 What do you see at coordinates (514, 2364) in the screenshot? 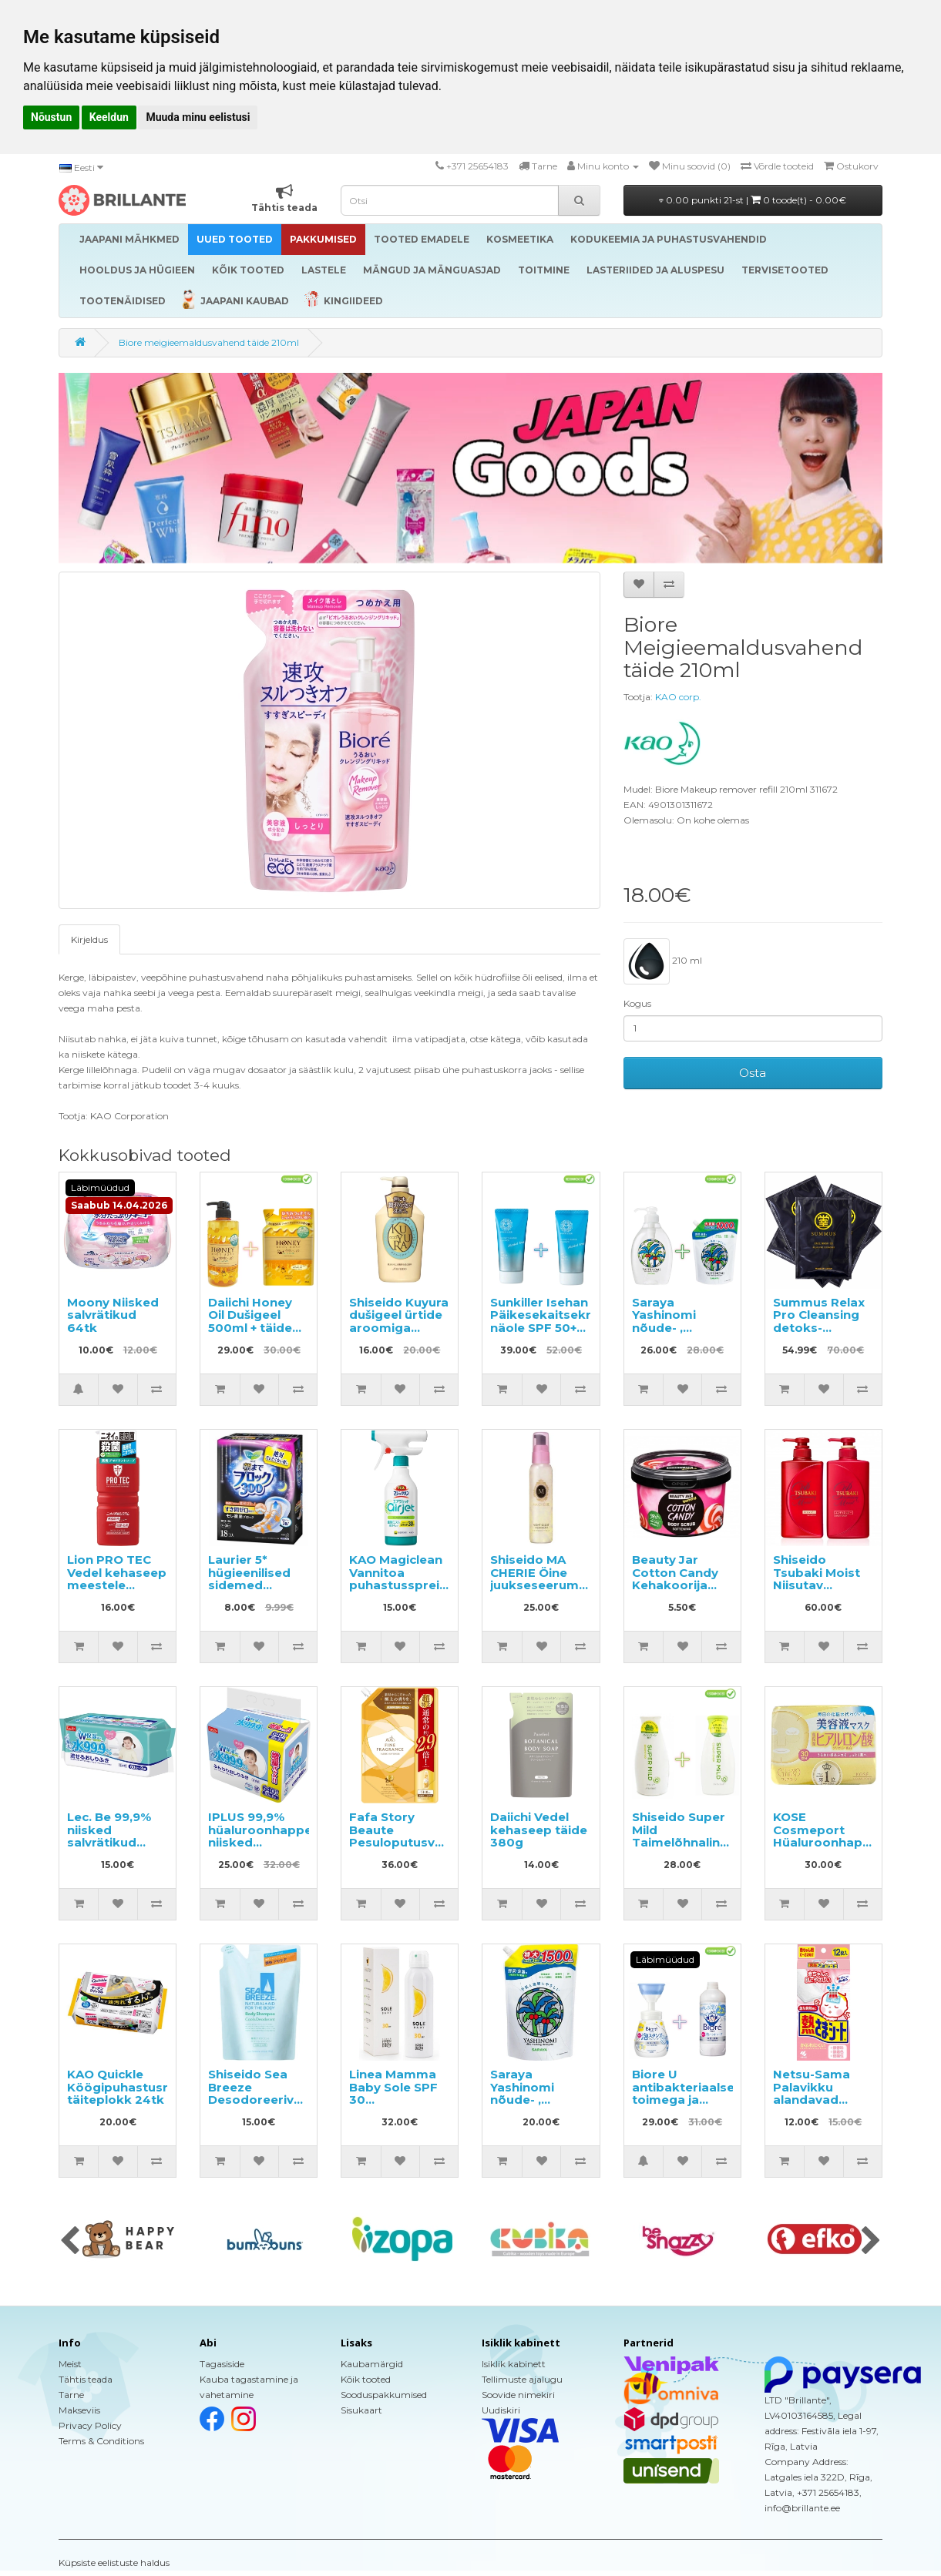
I see `Isiklik kabinett` at bounding box center [514, 2364].